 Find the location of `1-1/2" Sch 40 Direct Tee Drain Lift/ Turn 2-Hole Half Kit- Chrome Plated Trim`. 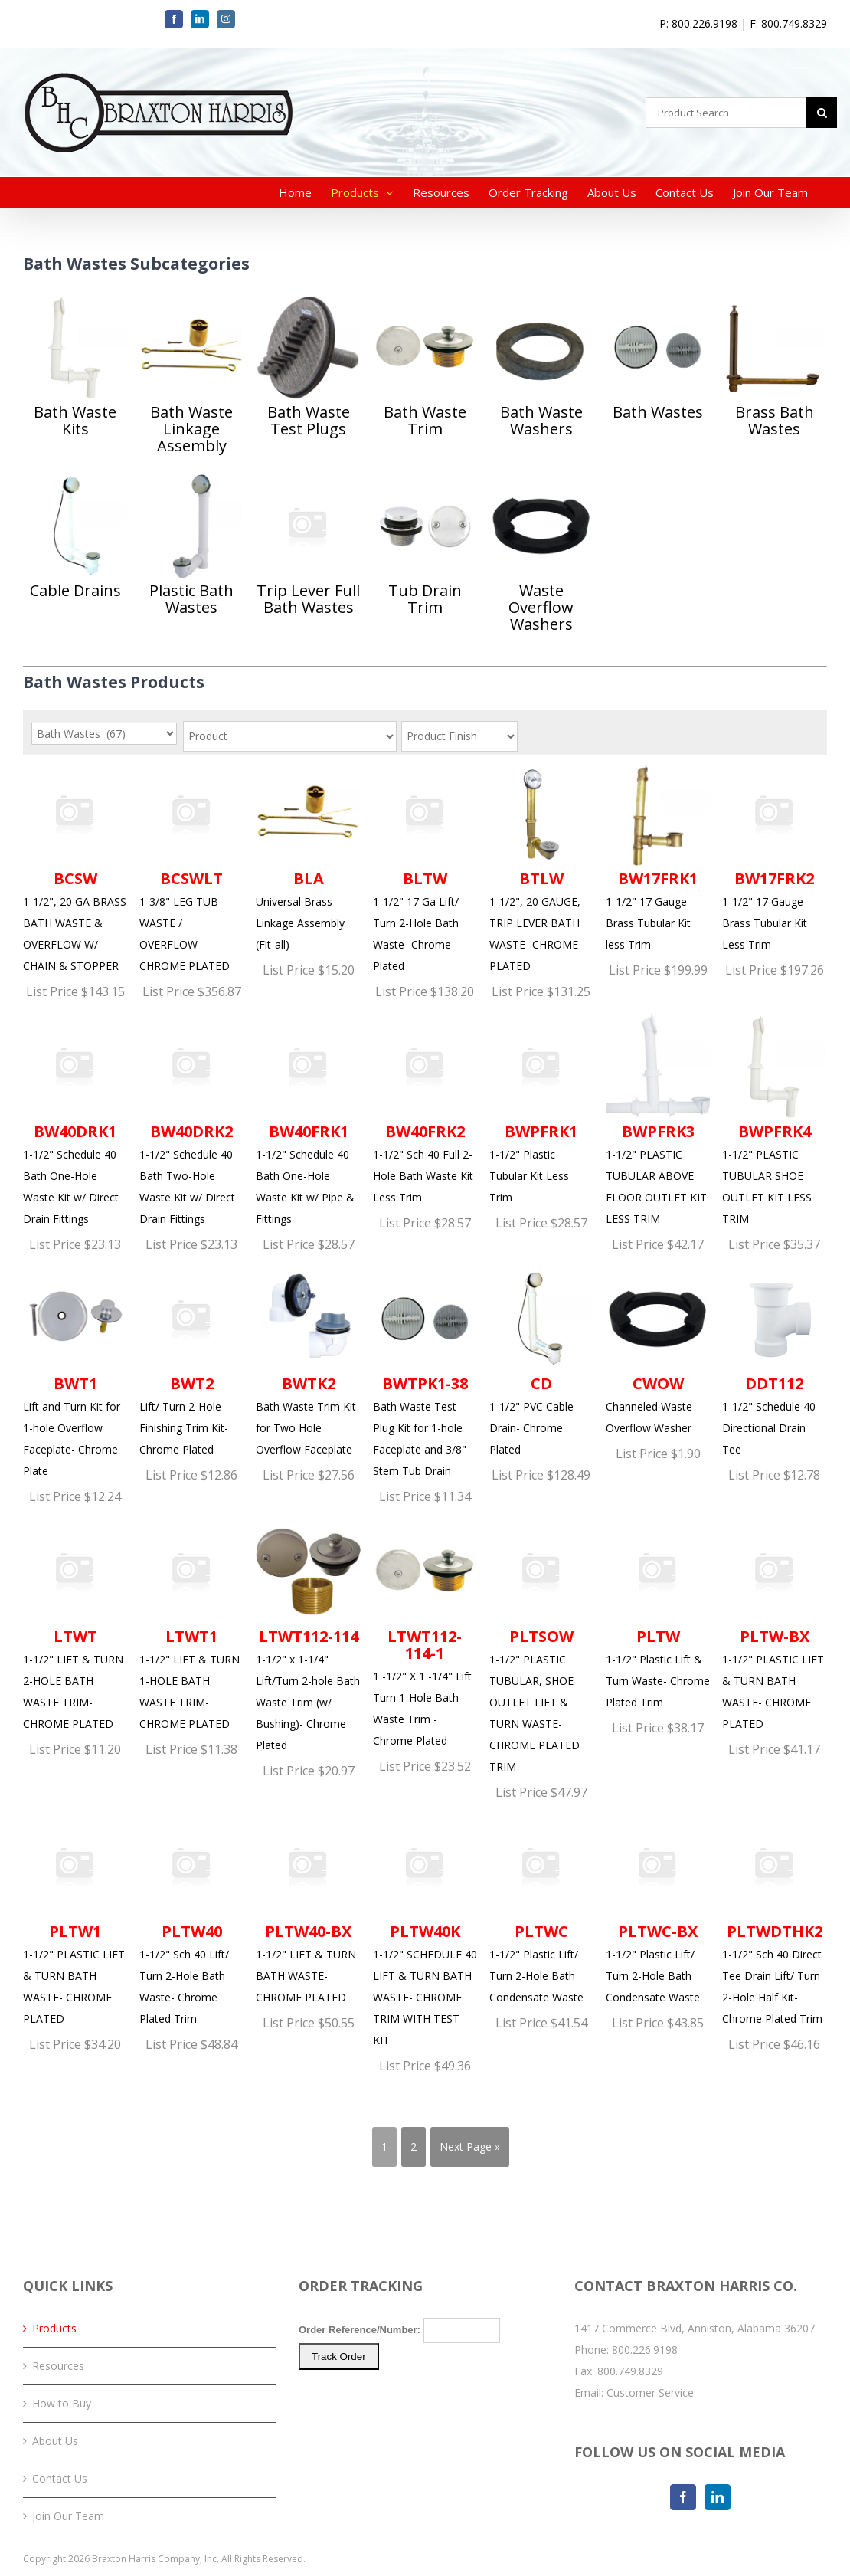

1-1/2" Sch 40 Direct Tee Drain Lift/ Turn 2-Hole Half Kit- Chrome Plated Trim is located at coordinates (774, 1920).